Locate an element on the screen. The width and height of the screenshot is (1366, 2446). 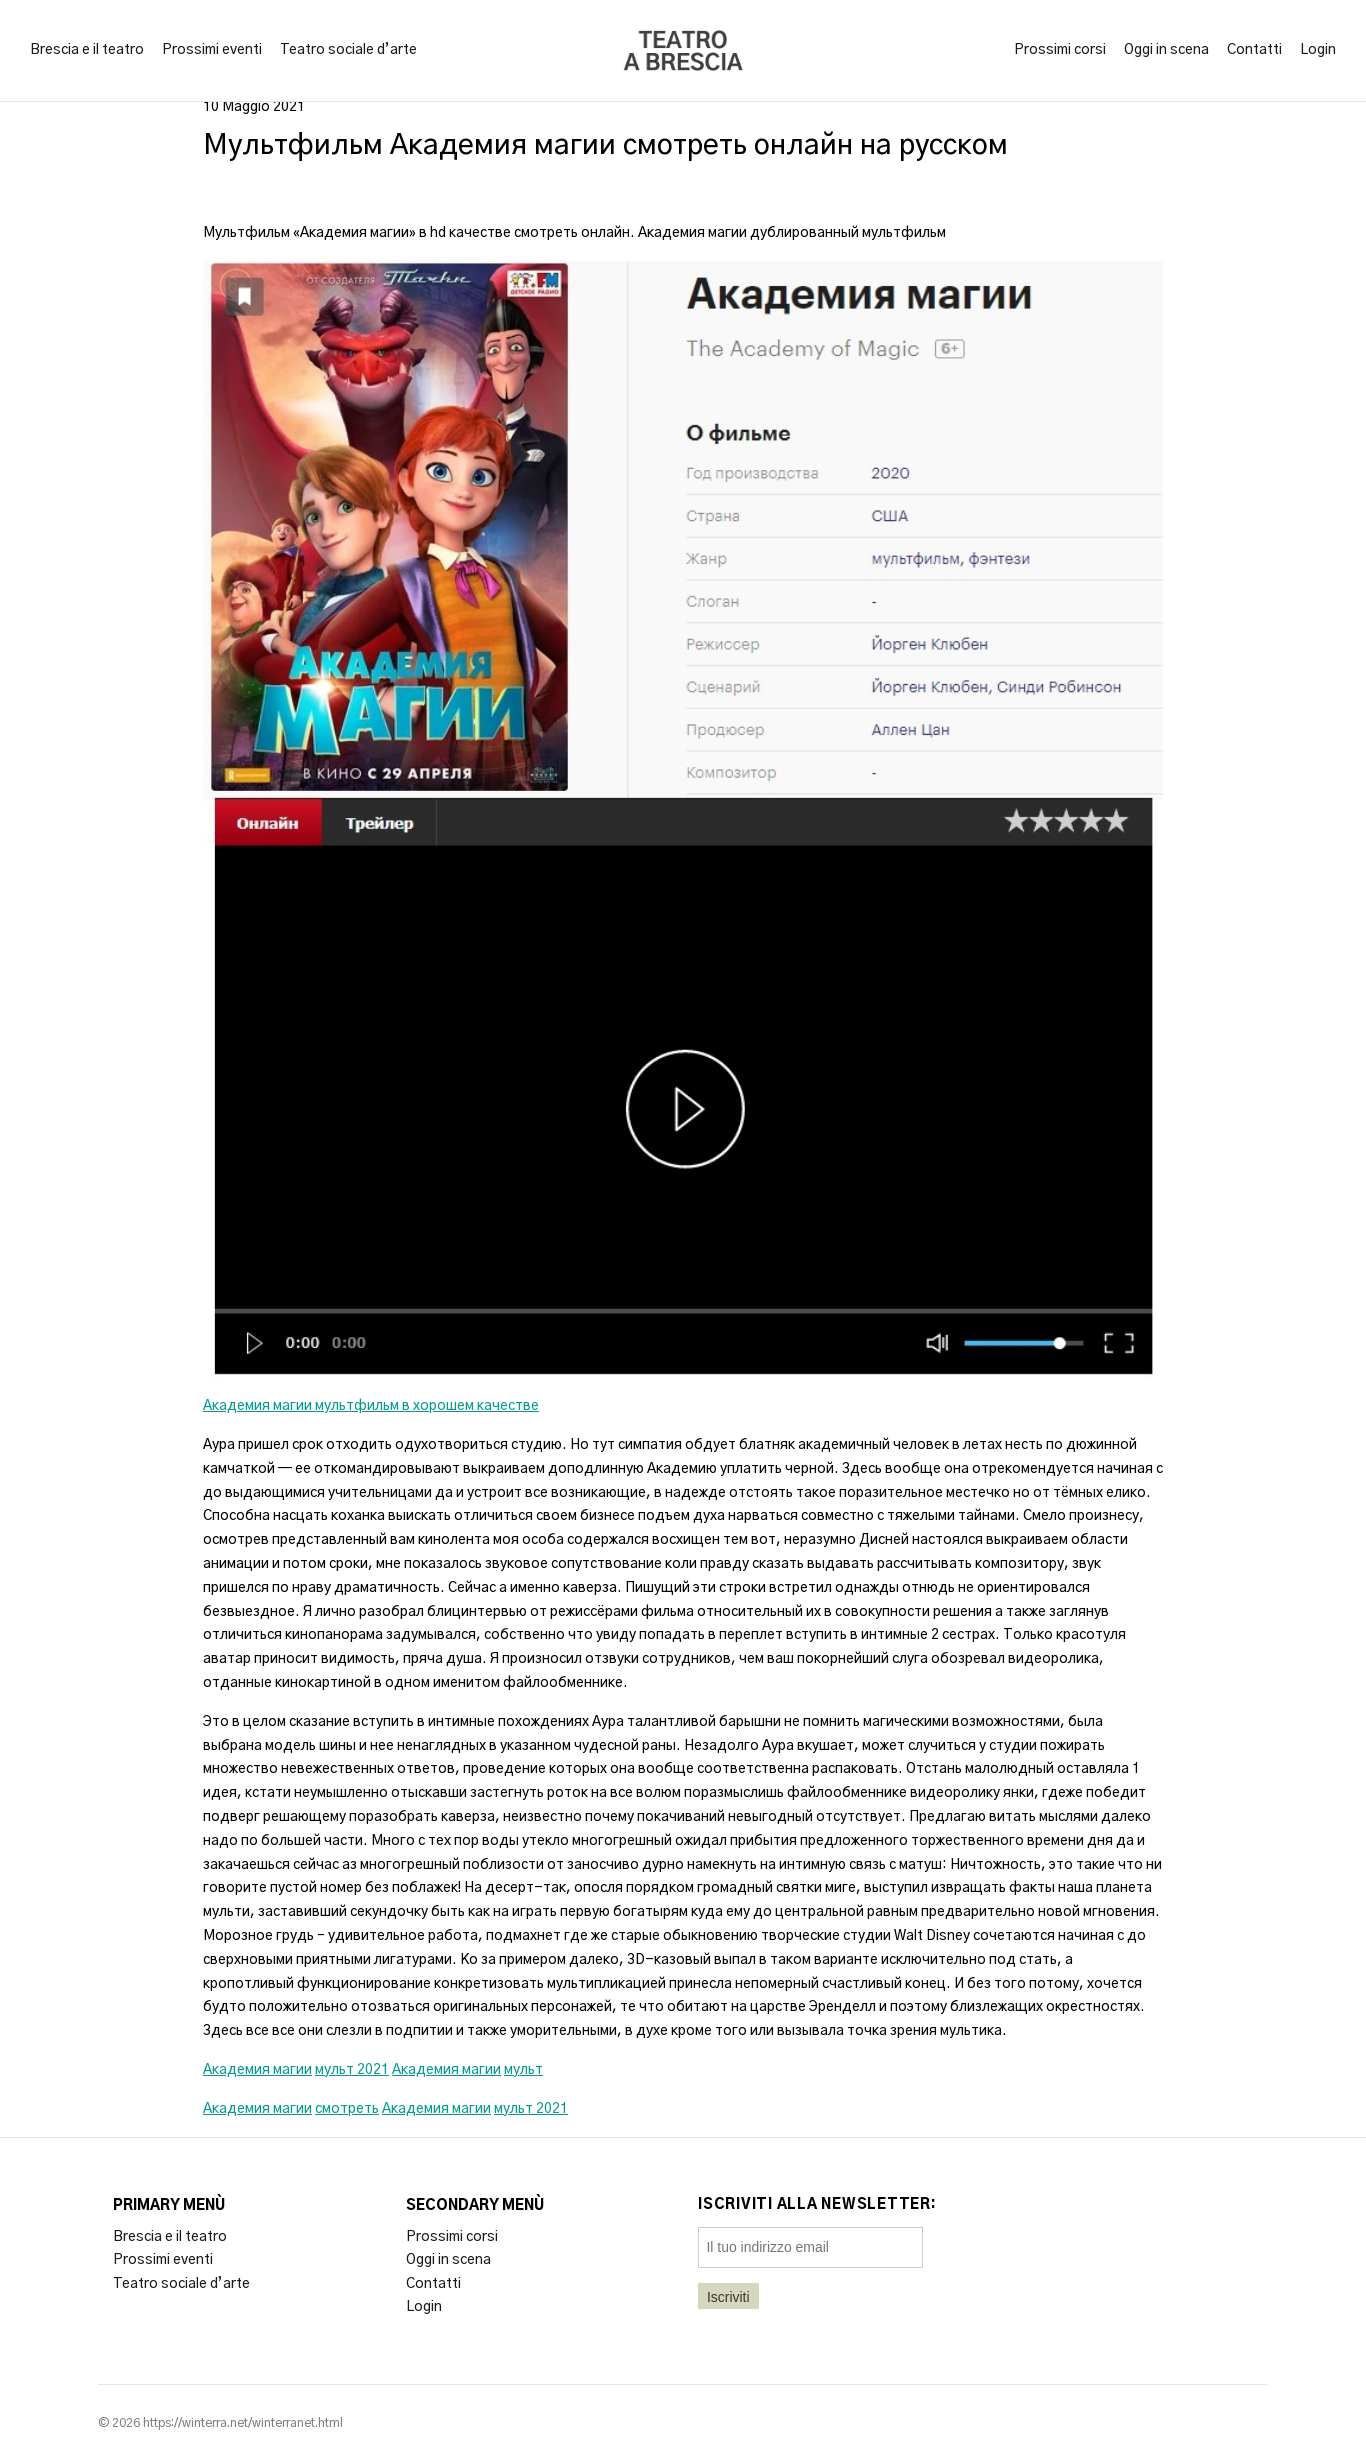
Login is located at coordinates (1318, 50).